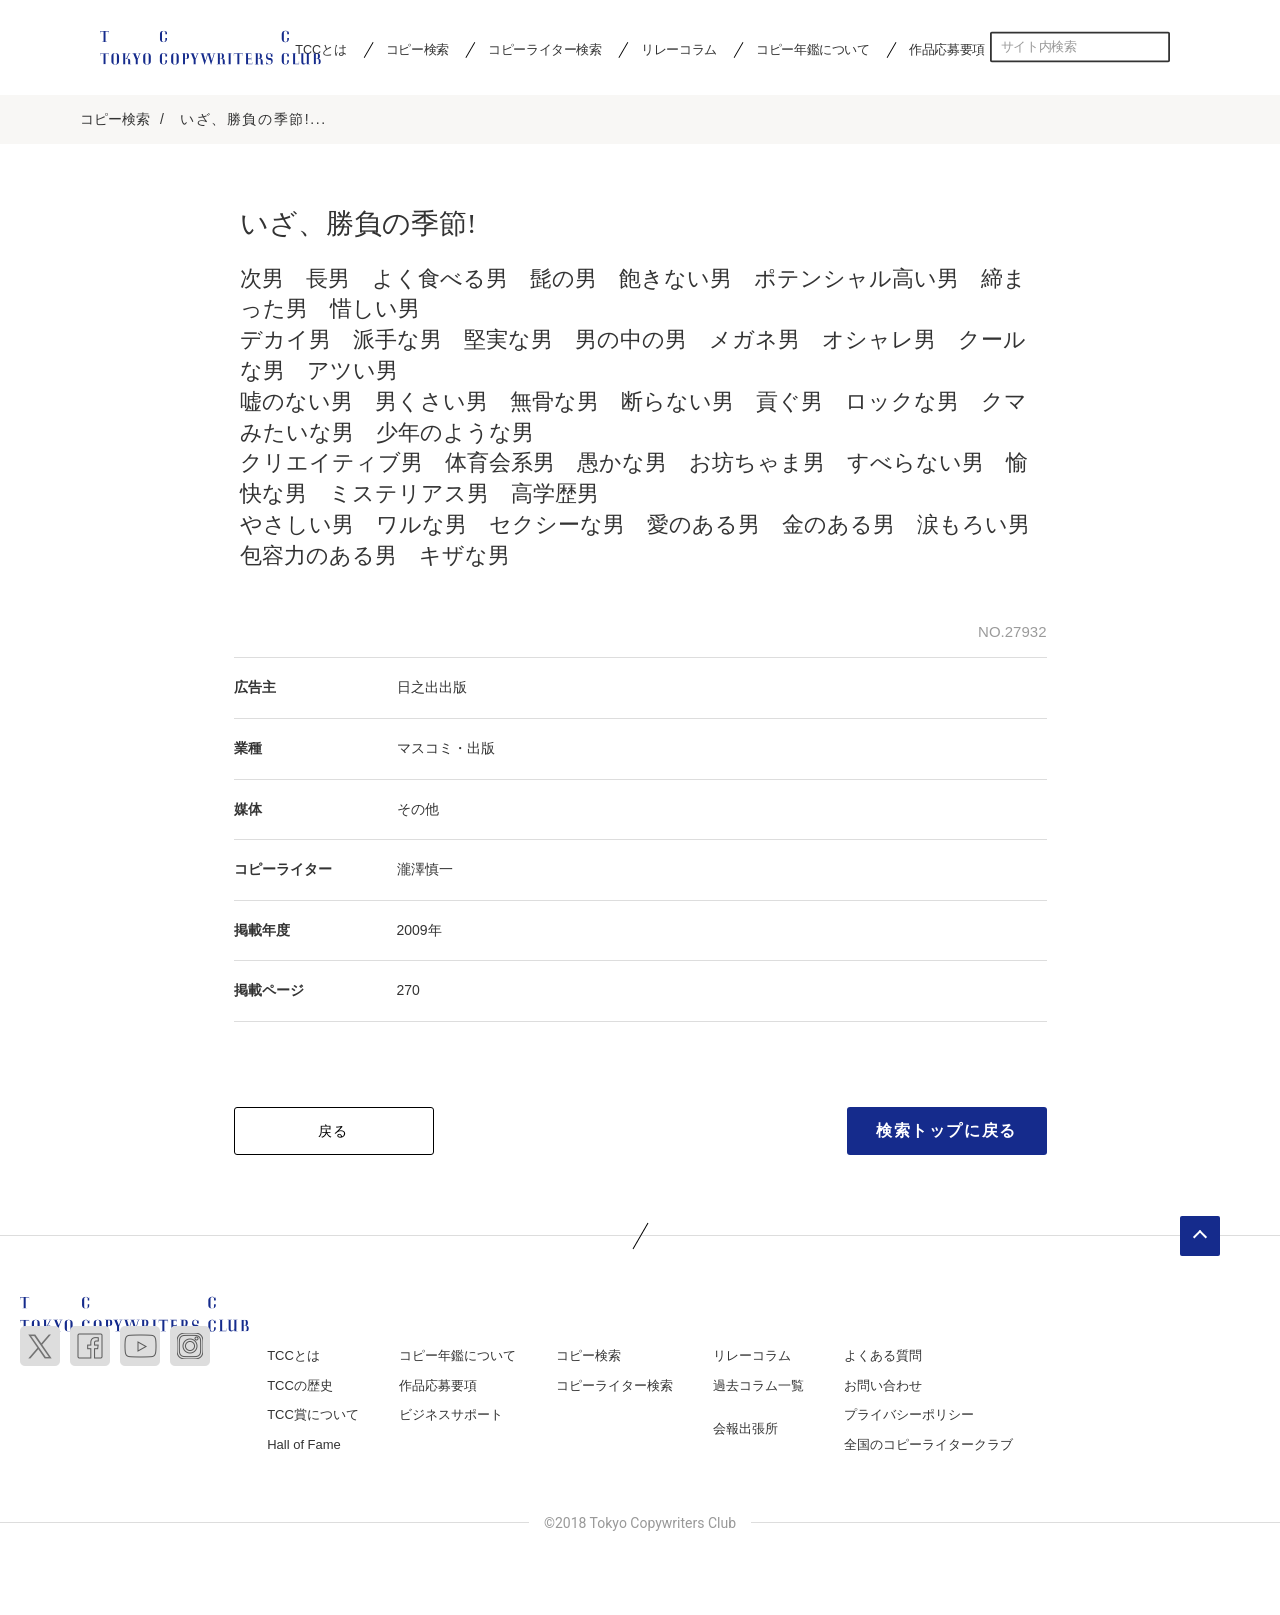 This screenshot has width=1280, height=1615. I want to click on リレーコラム, so click(679, 49).